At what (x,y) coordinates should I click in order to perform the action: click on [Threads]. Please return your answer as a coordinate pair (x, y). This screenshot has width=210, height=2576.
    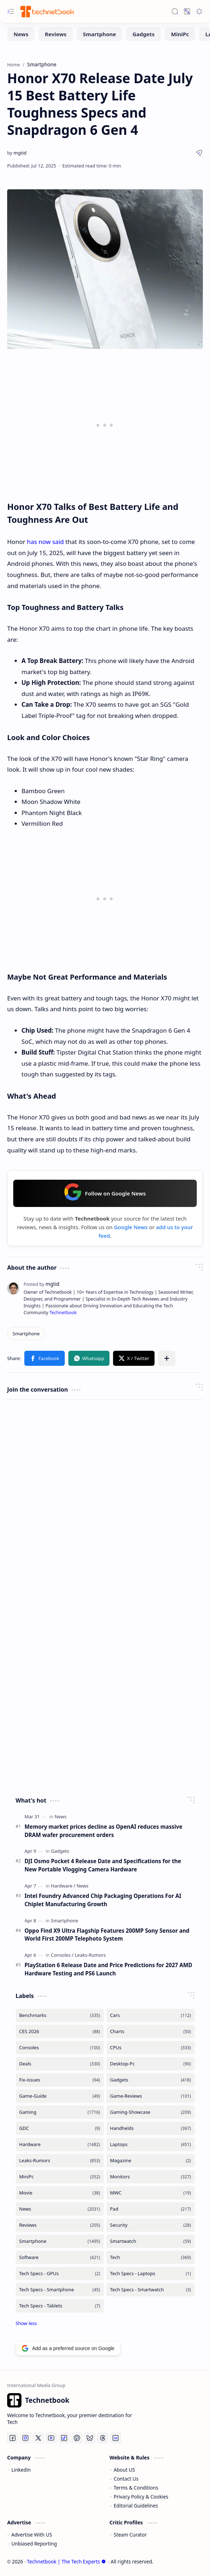
    Looking at the image, I should click on (102, 2438).